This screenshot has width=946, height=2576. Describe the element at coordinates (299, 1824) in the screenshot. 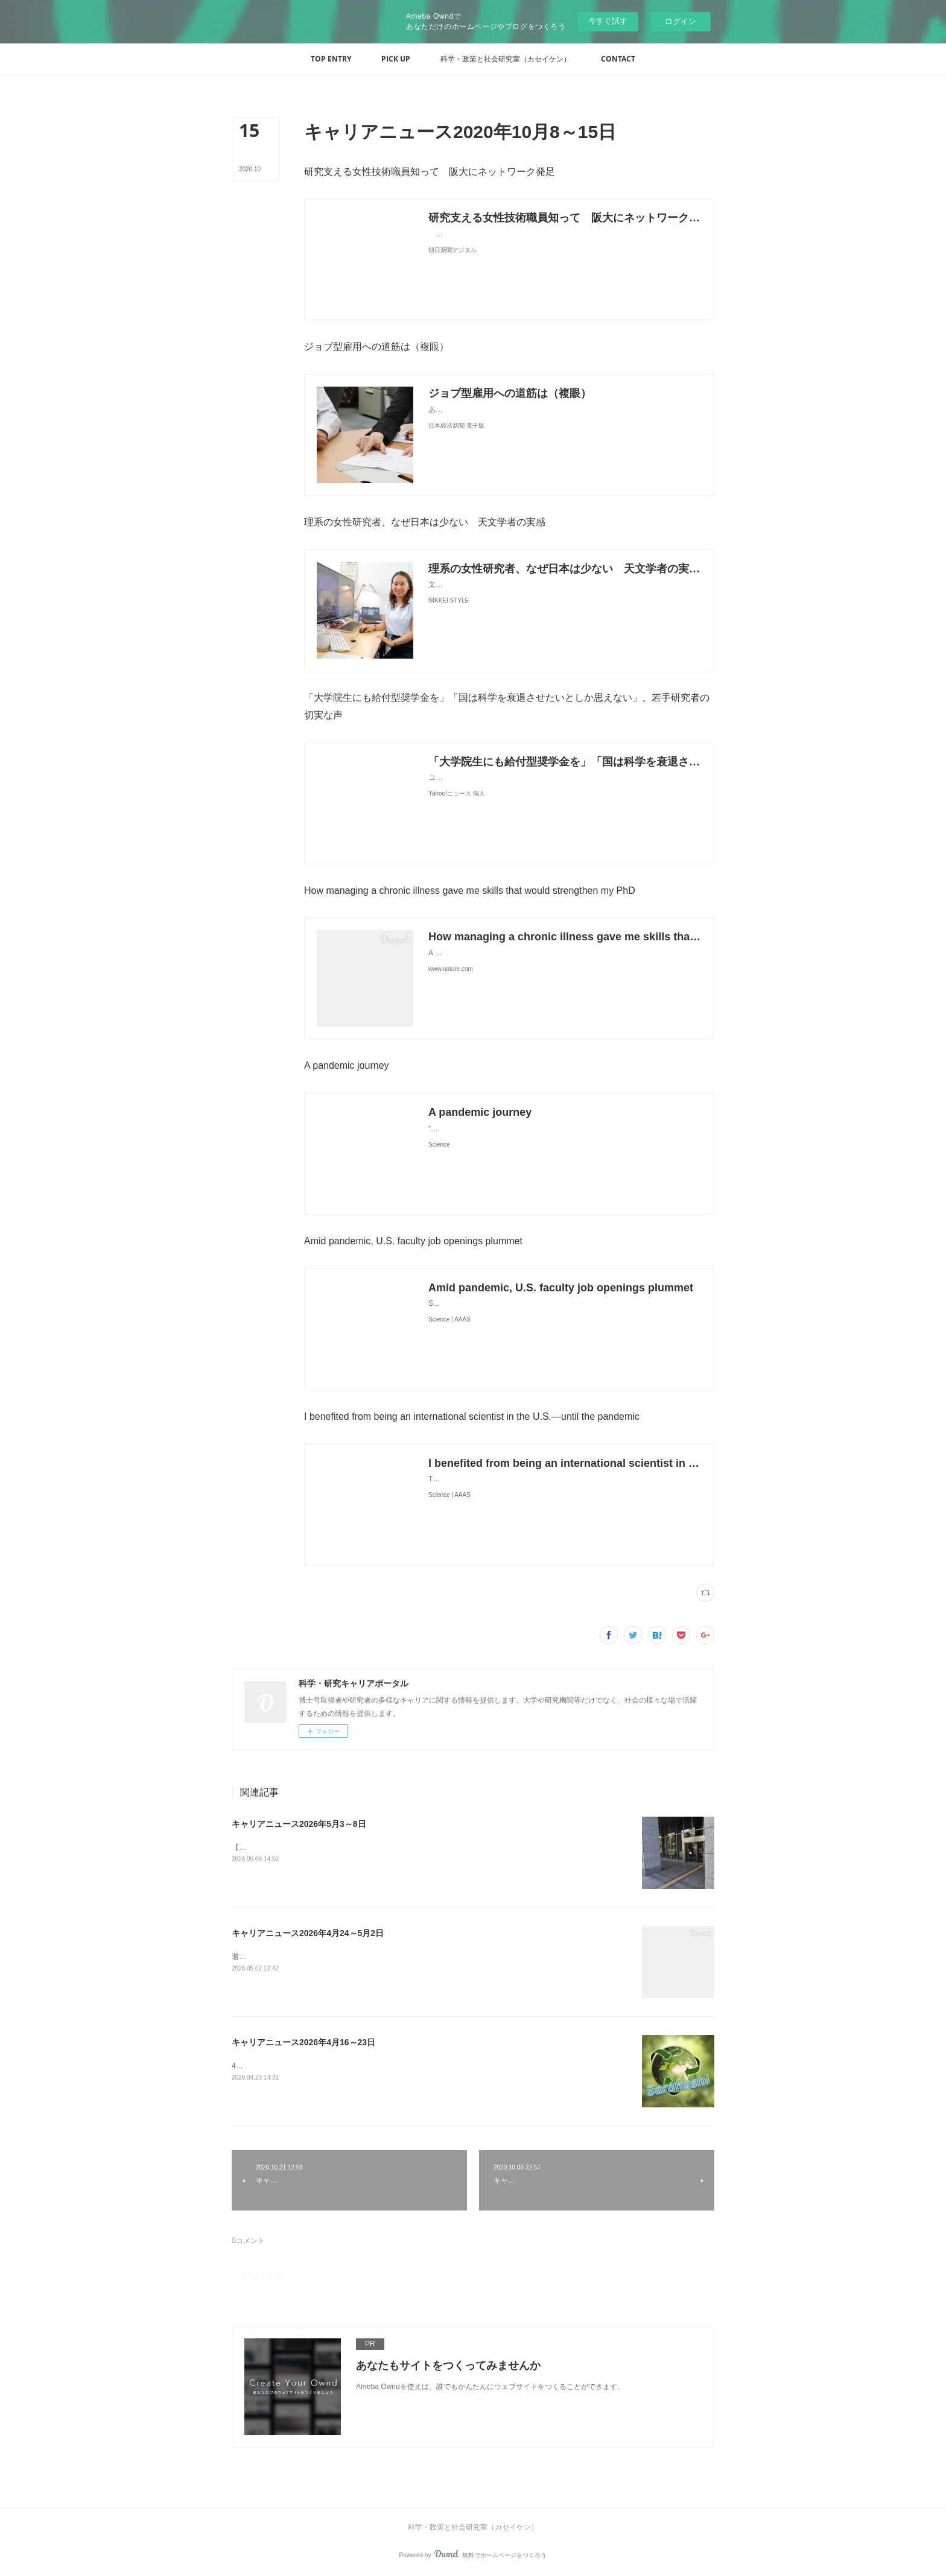

I see `キャリアニュース2026年5月3～8日` at that location.